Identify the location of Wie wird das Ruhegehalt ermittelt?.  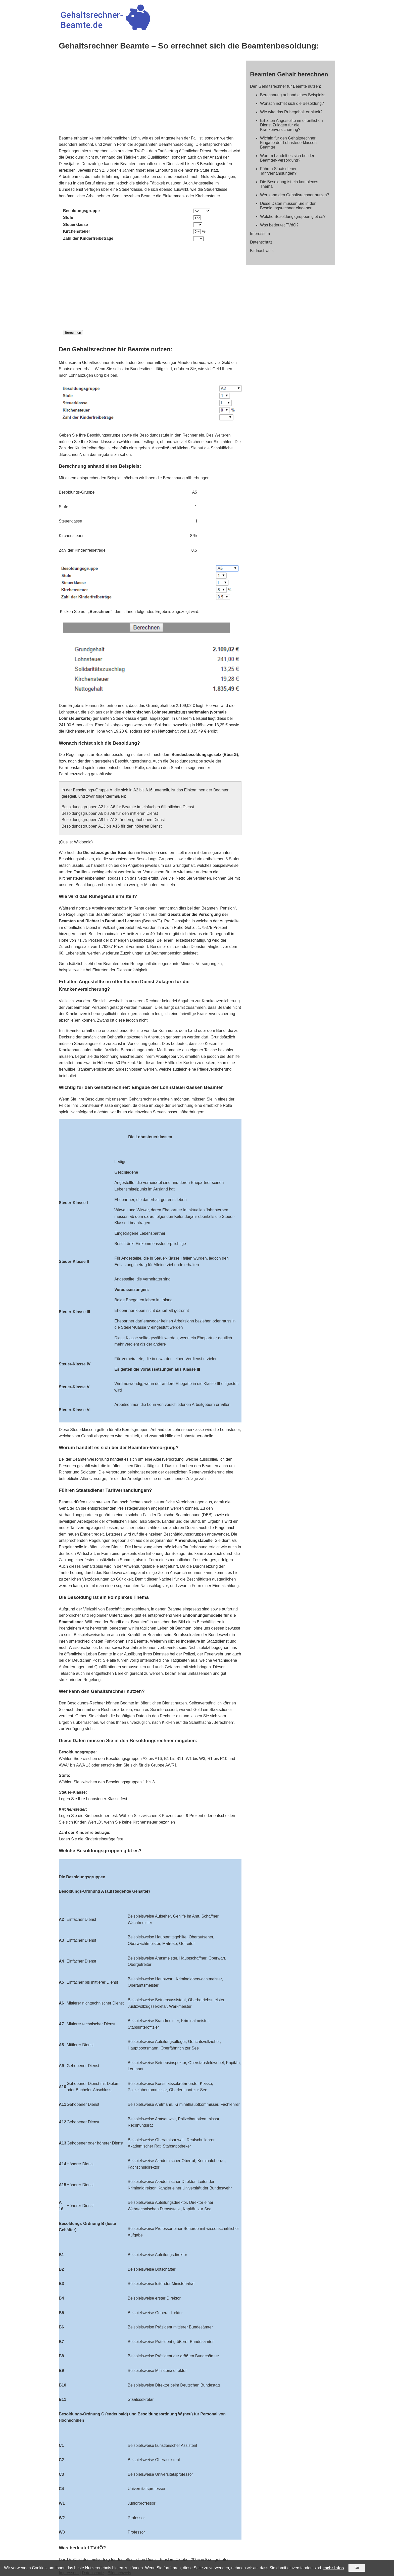
(291, 112).